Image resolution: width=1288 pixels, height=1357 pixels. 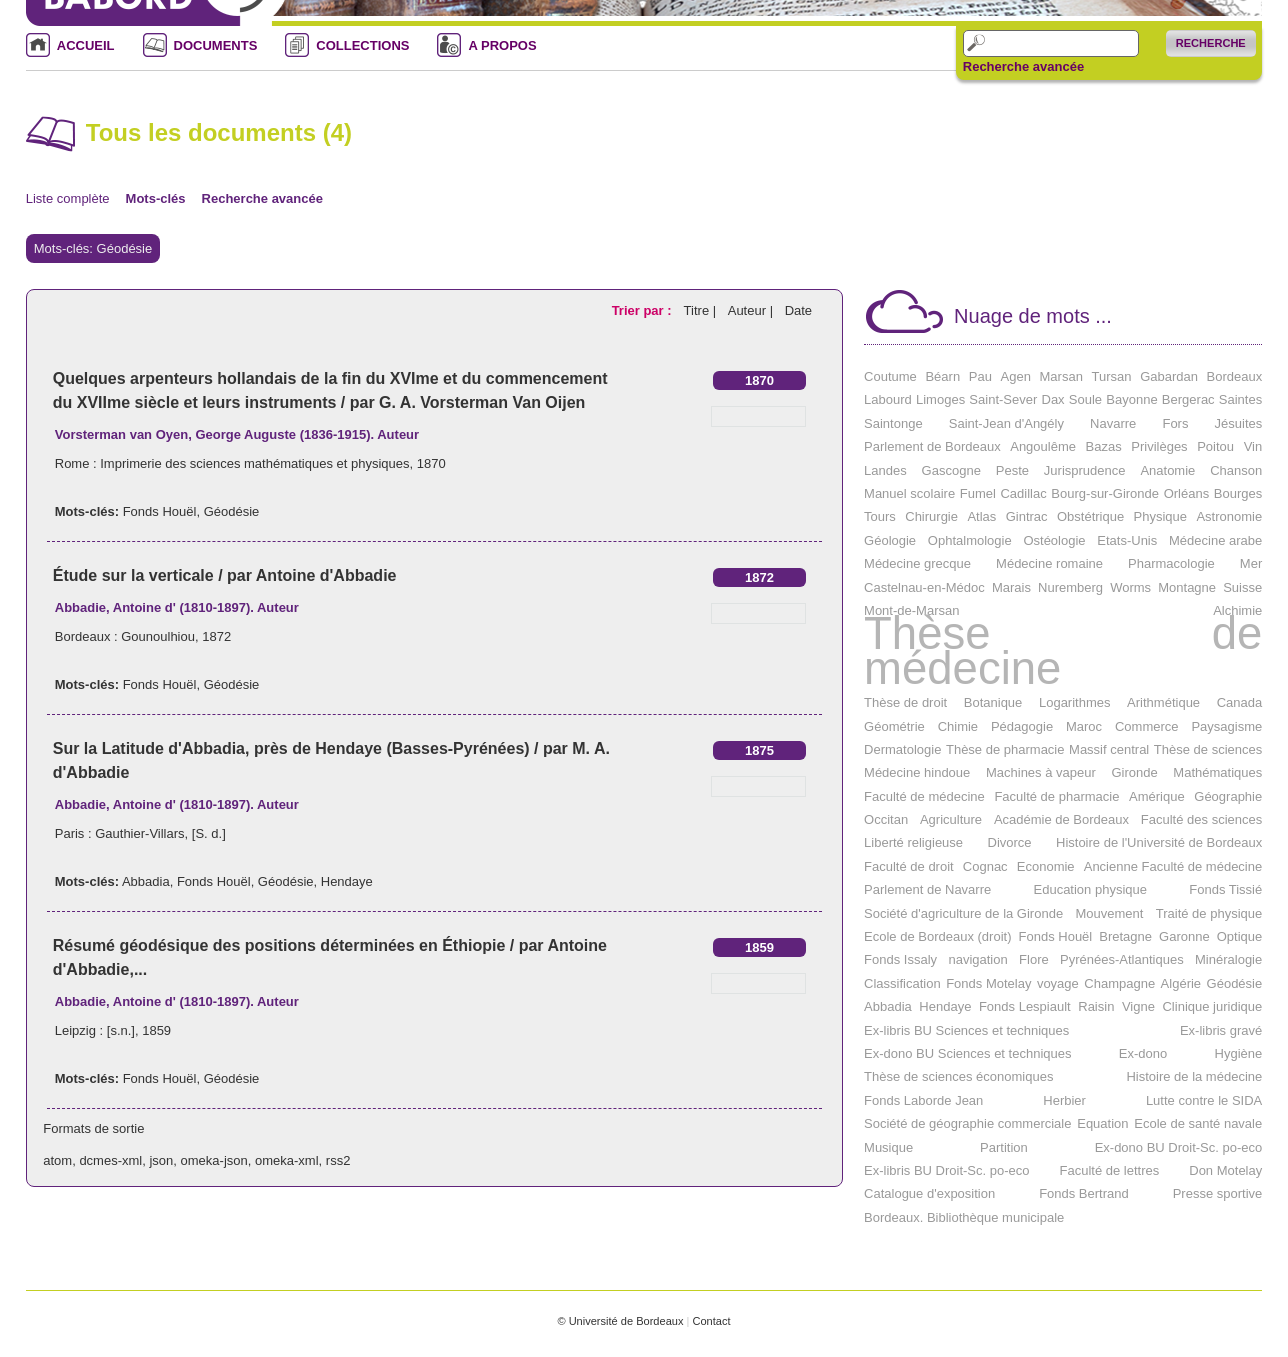 What do you see at coordinates (1085, 399) in the screenshot?
I see `Soule` at bounding box center [1085, 399].